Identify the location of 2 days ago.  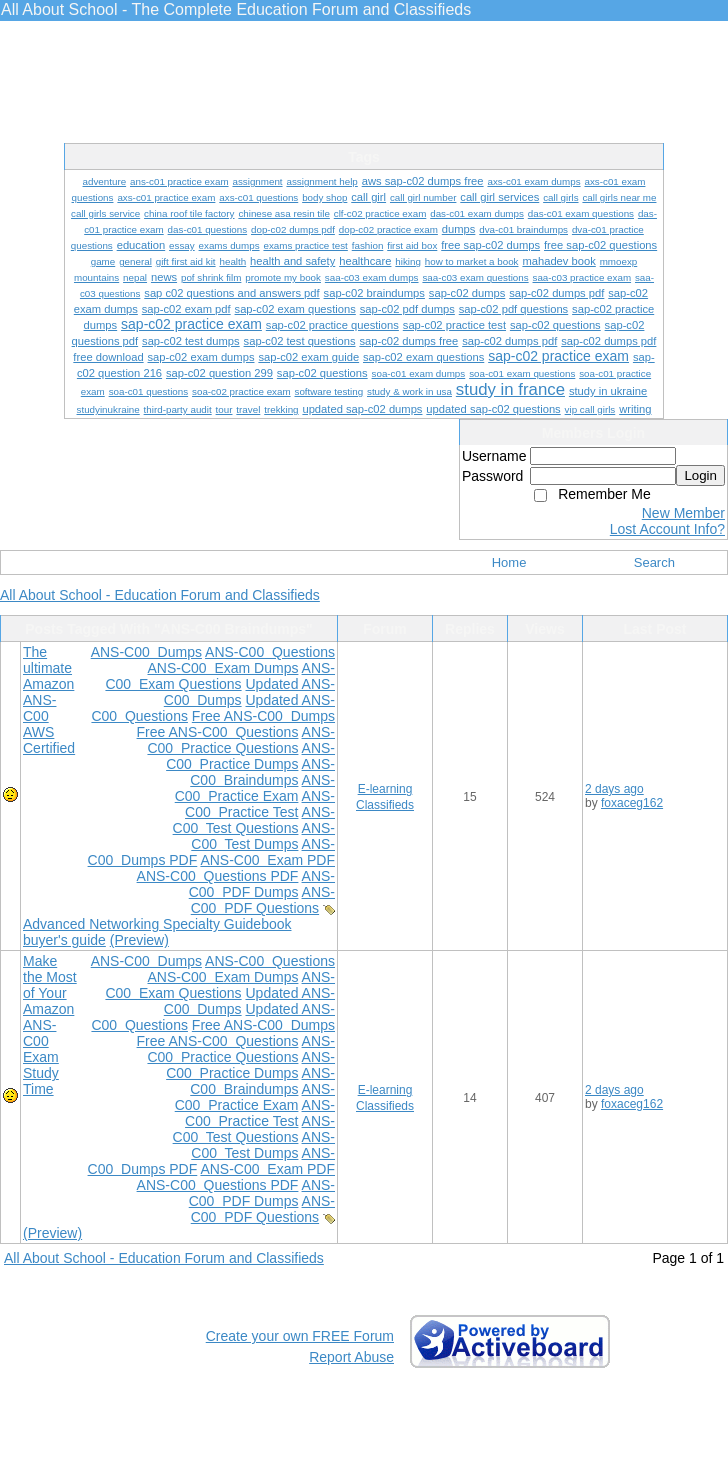
(614, 789).